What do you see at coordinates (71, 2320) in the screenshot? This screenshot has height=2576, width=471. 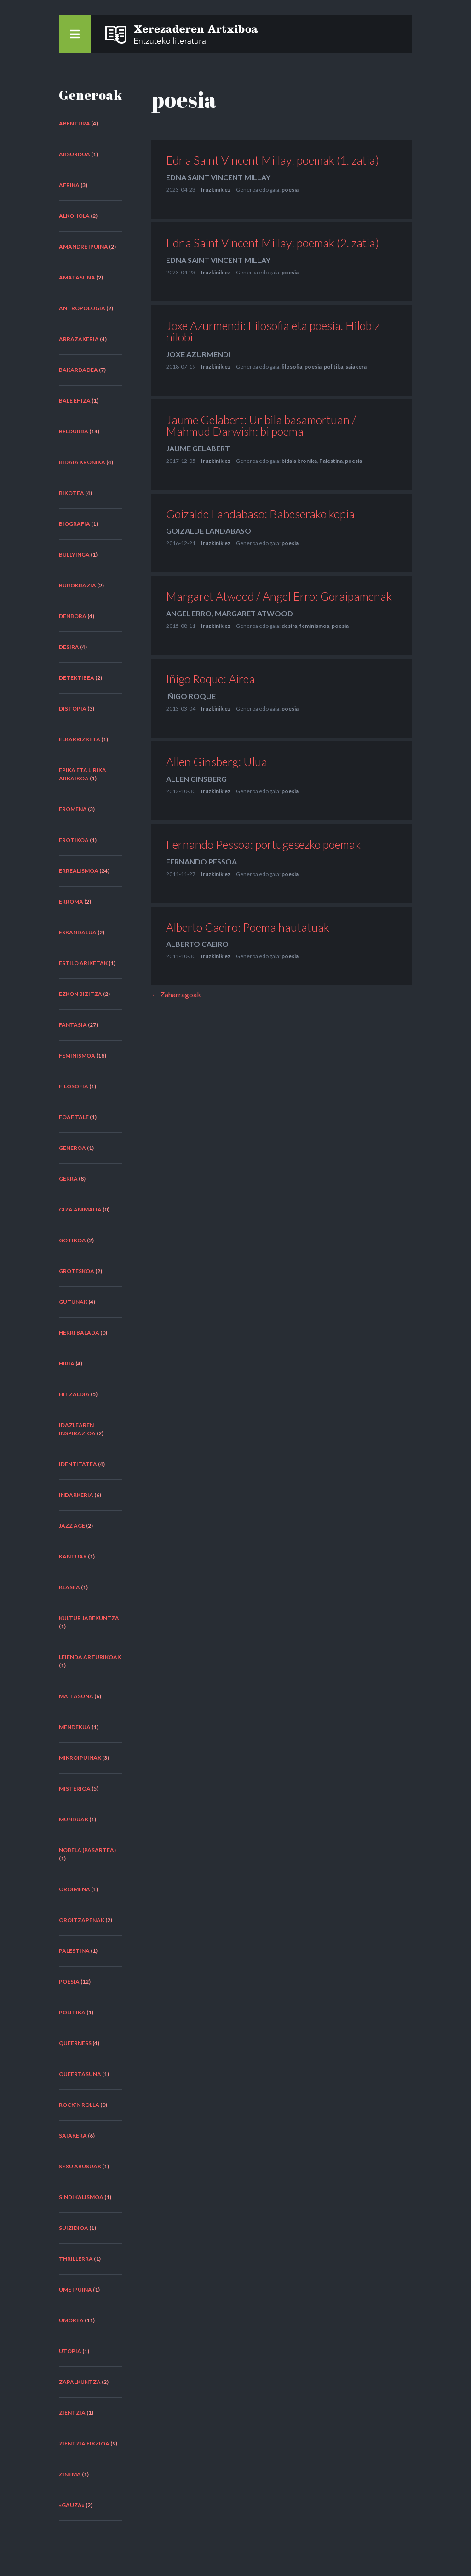 I see `umorea` at bounding box center [71, 2320].